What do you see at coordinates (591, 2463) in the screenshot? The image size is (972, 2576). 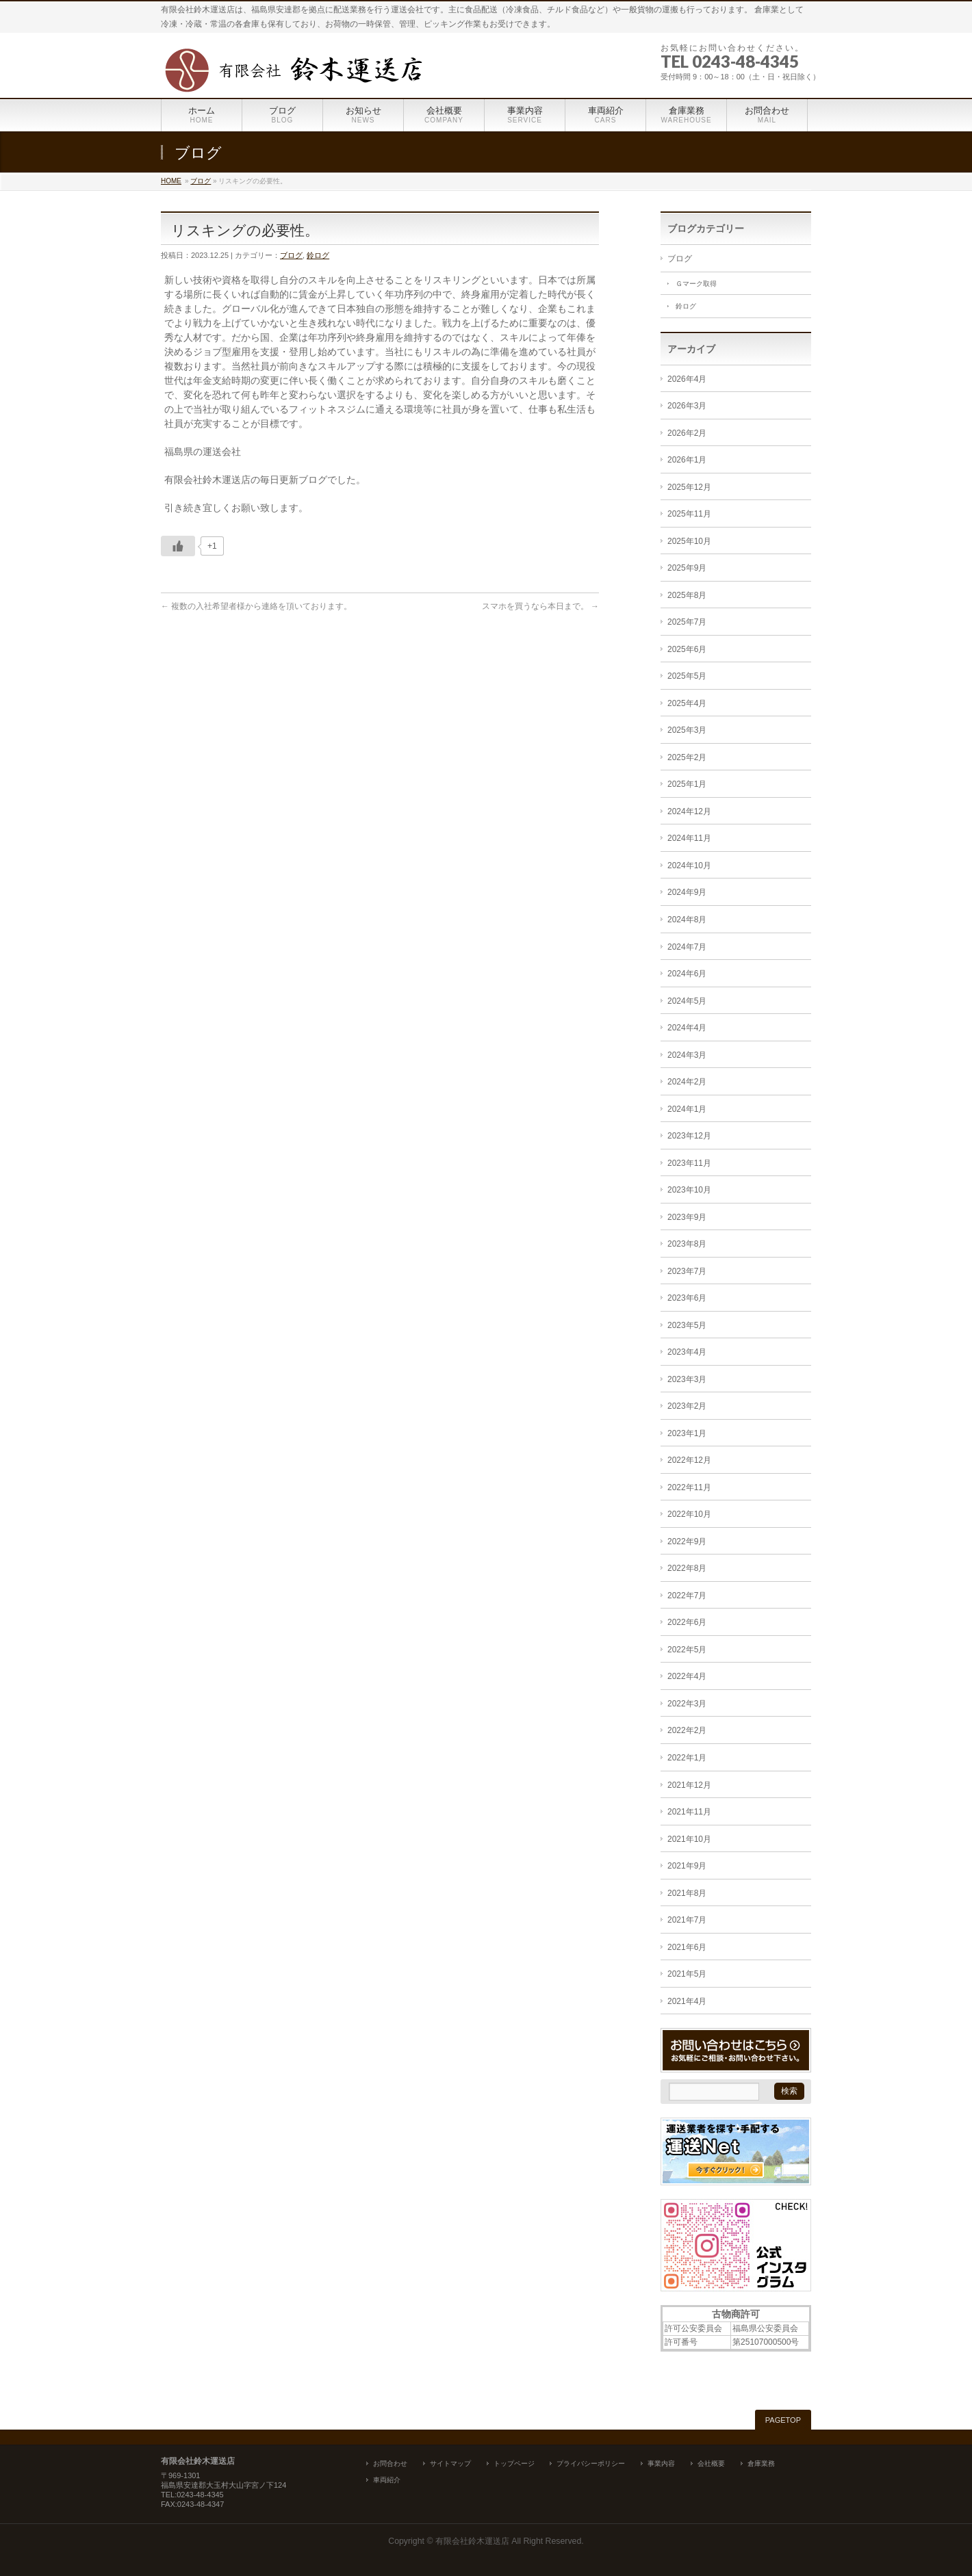 I see `プライバシーポリシー` at bounding box center [591, 2463].